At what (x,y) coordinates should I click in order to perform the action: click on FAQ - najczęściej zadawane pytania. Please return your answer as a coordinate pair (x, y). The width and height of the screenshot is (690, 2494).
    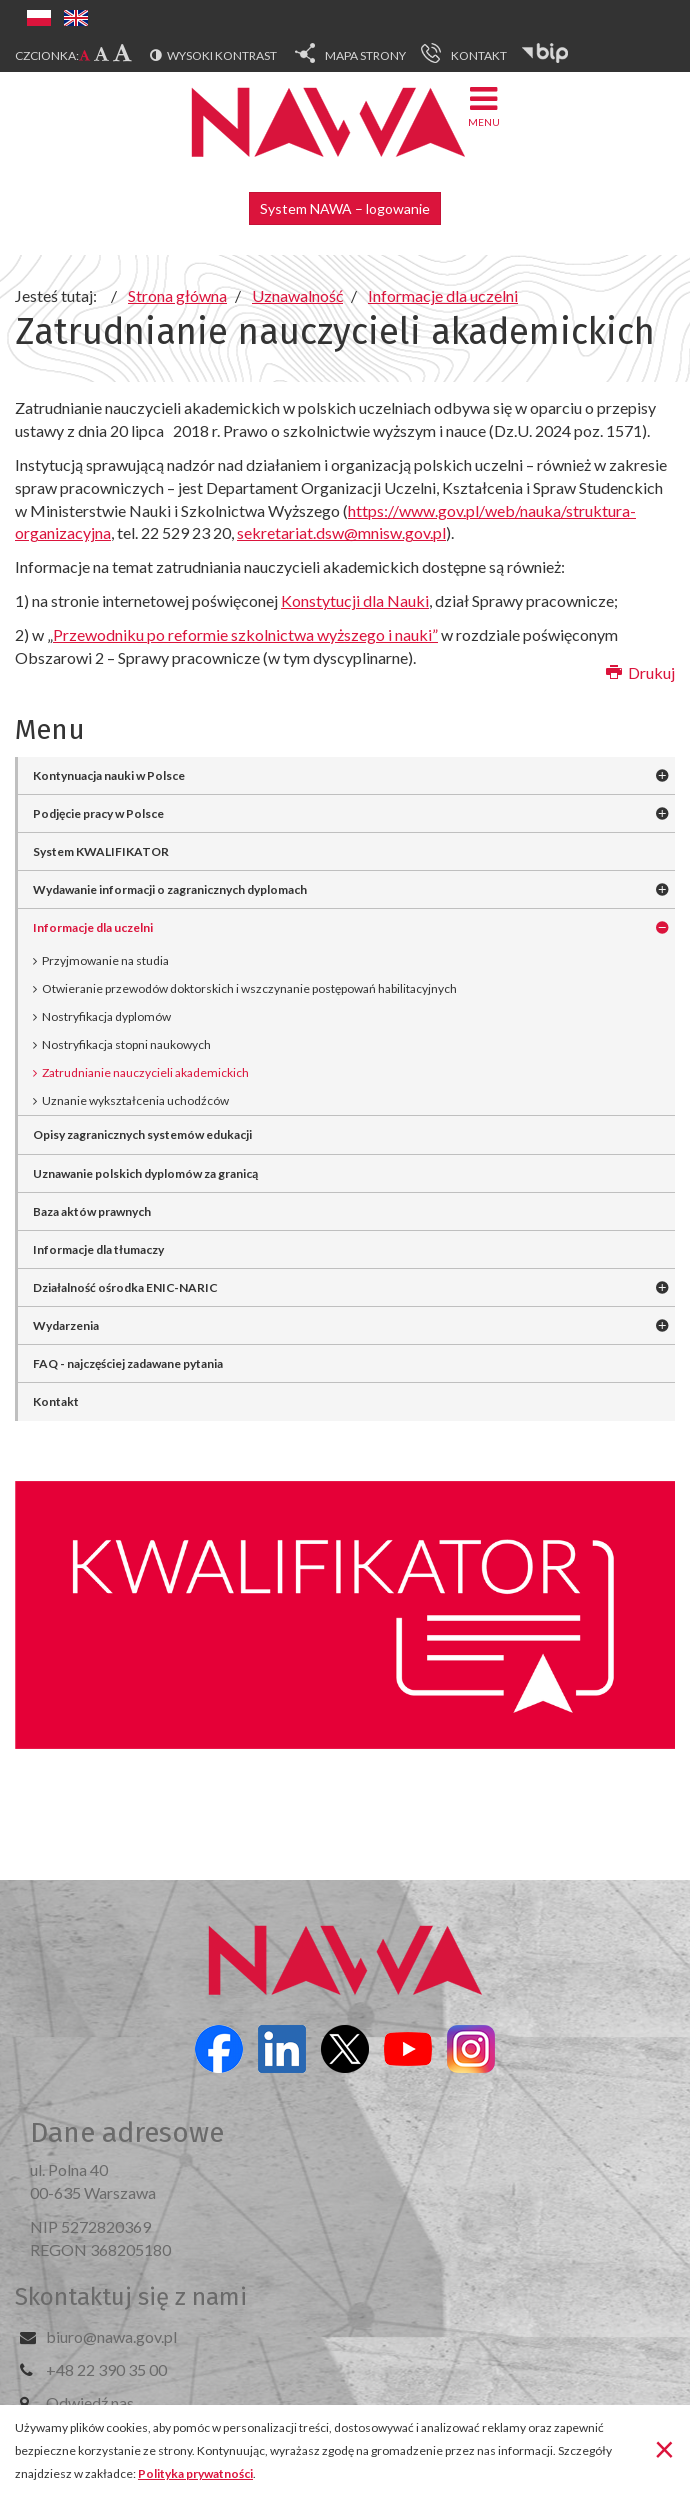
    Looking at the image, I should click on (128, 1363).